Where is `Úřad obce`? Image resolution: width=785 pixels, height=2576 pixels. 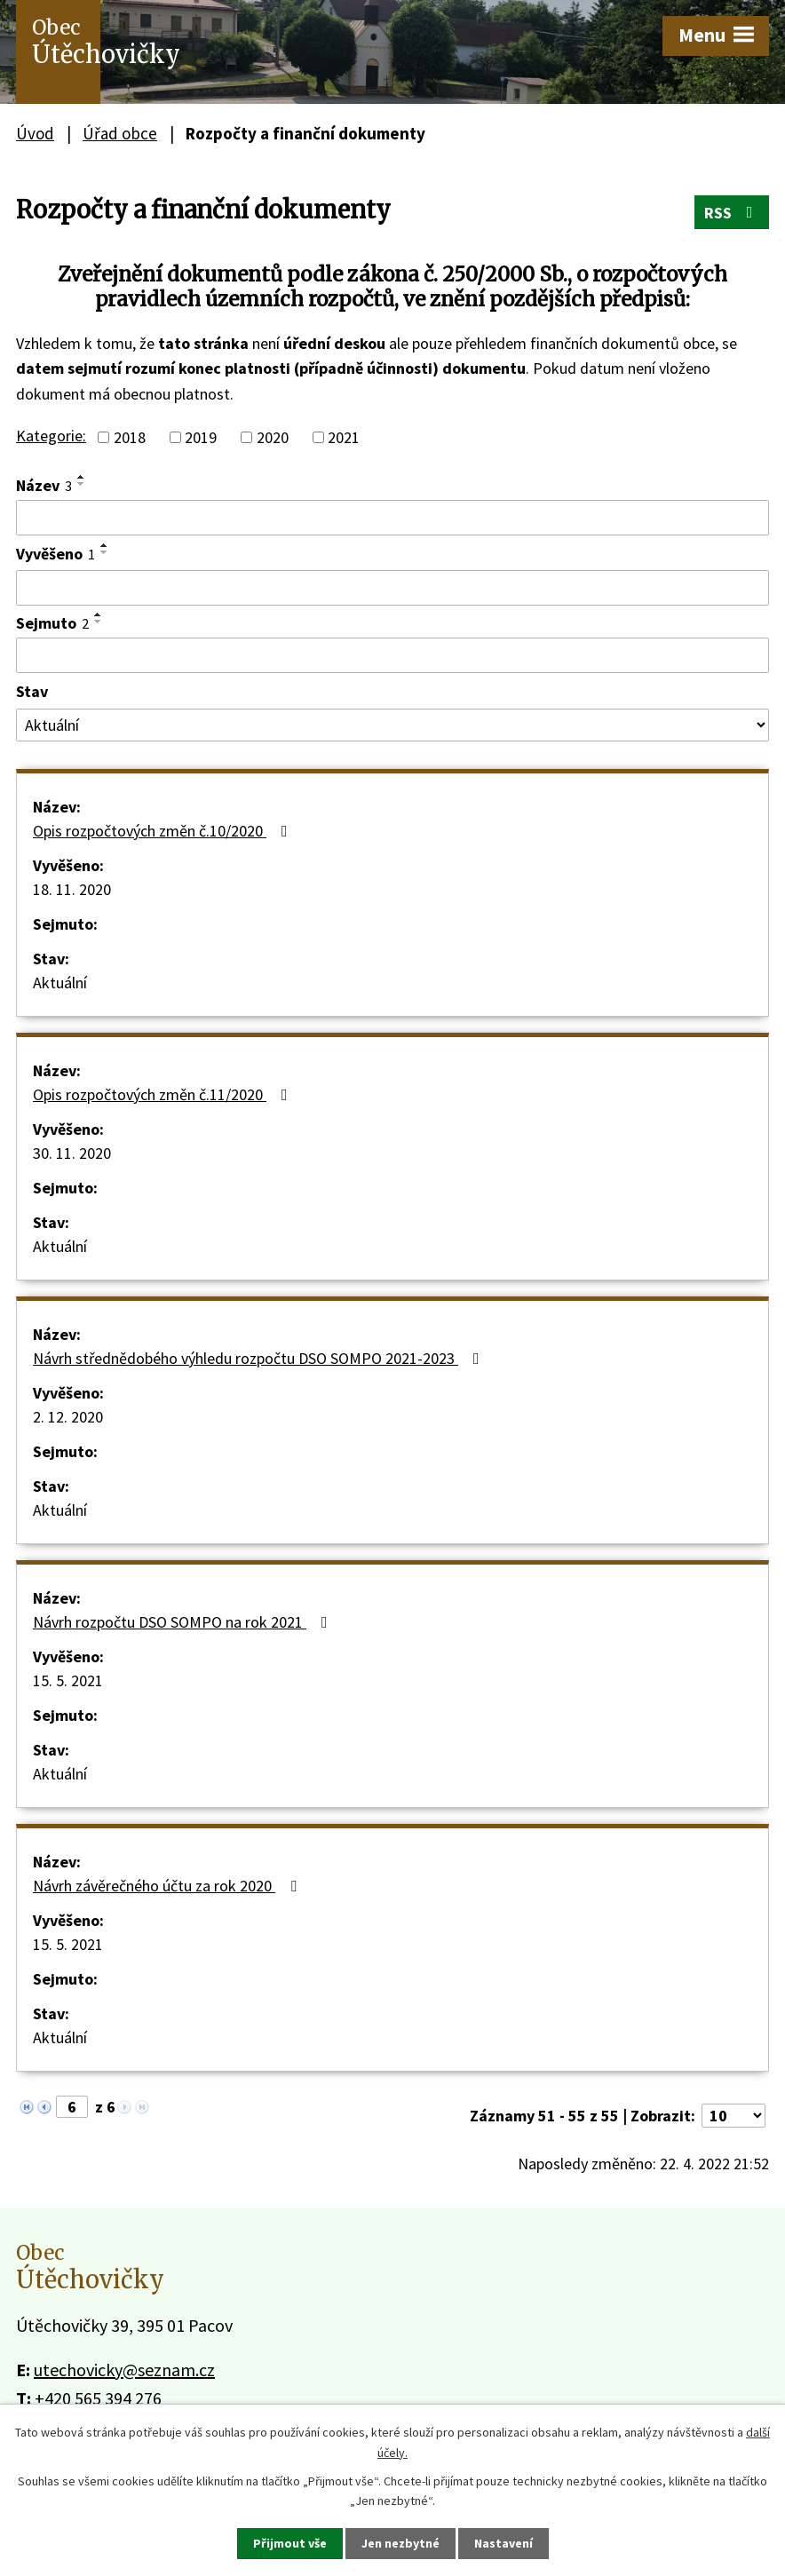 Úřad obce is located at coordinates (120, 133).